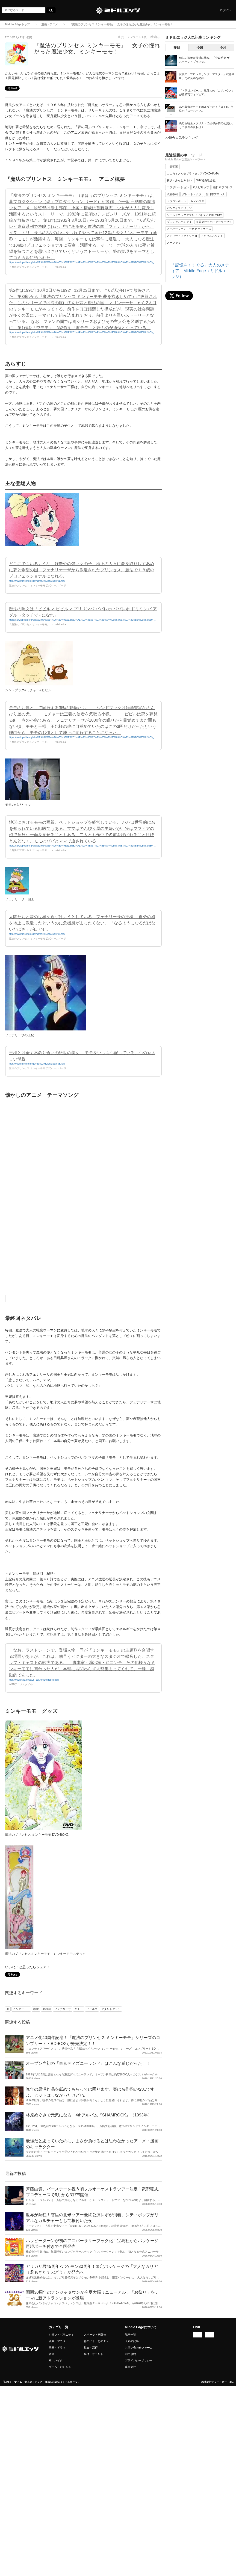 The image size is (236, 2576). What do you see at coordinates (49, 24) in the screenshot?
I see `漫画・アニメ` at bounding box center [49, 24].